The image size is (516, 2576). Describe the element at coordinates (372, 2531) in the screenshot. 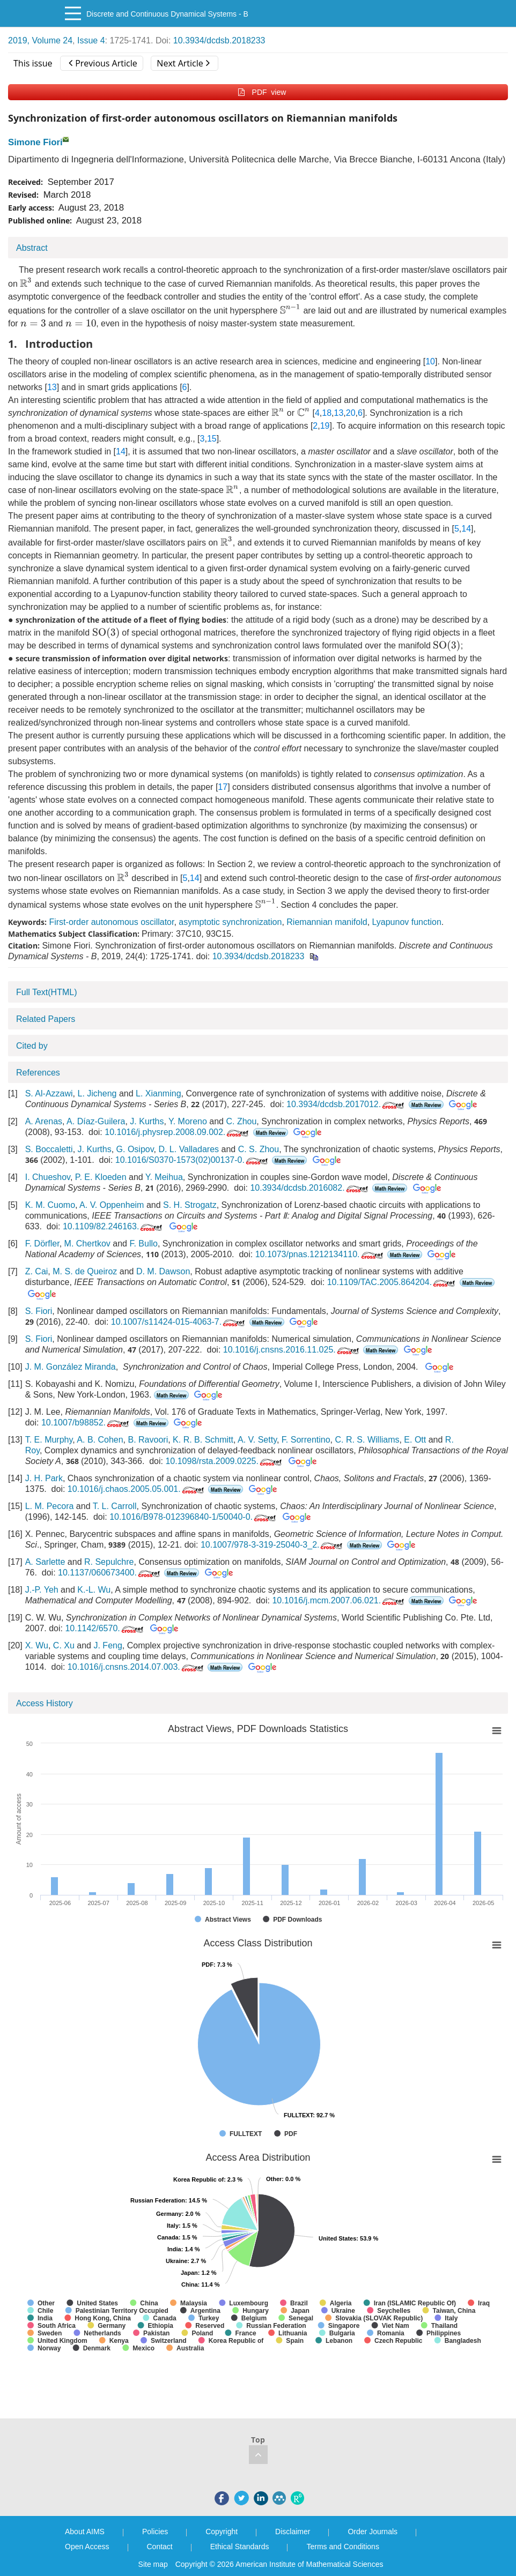

I see `Order Journals` at that location.